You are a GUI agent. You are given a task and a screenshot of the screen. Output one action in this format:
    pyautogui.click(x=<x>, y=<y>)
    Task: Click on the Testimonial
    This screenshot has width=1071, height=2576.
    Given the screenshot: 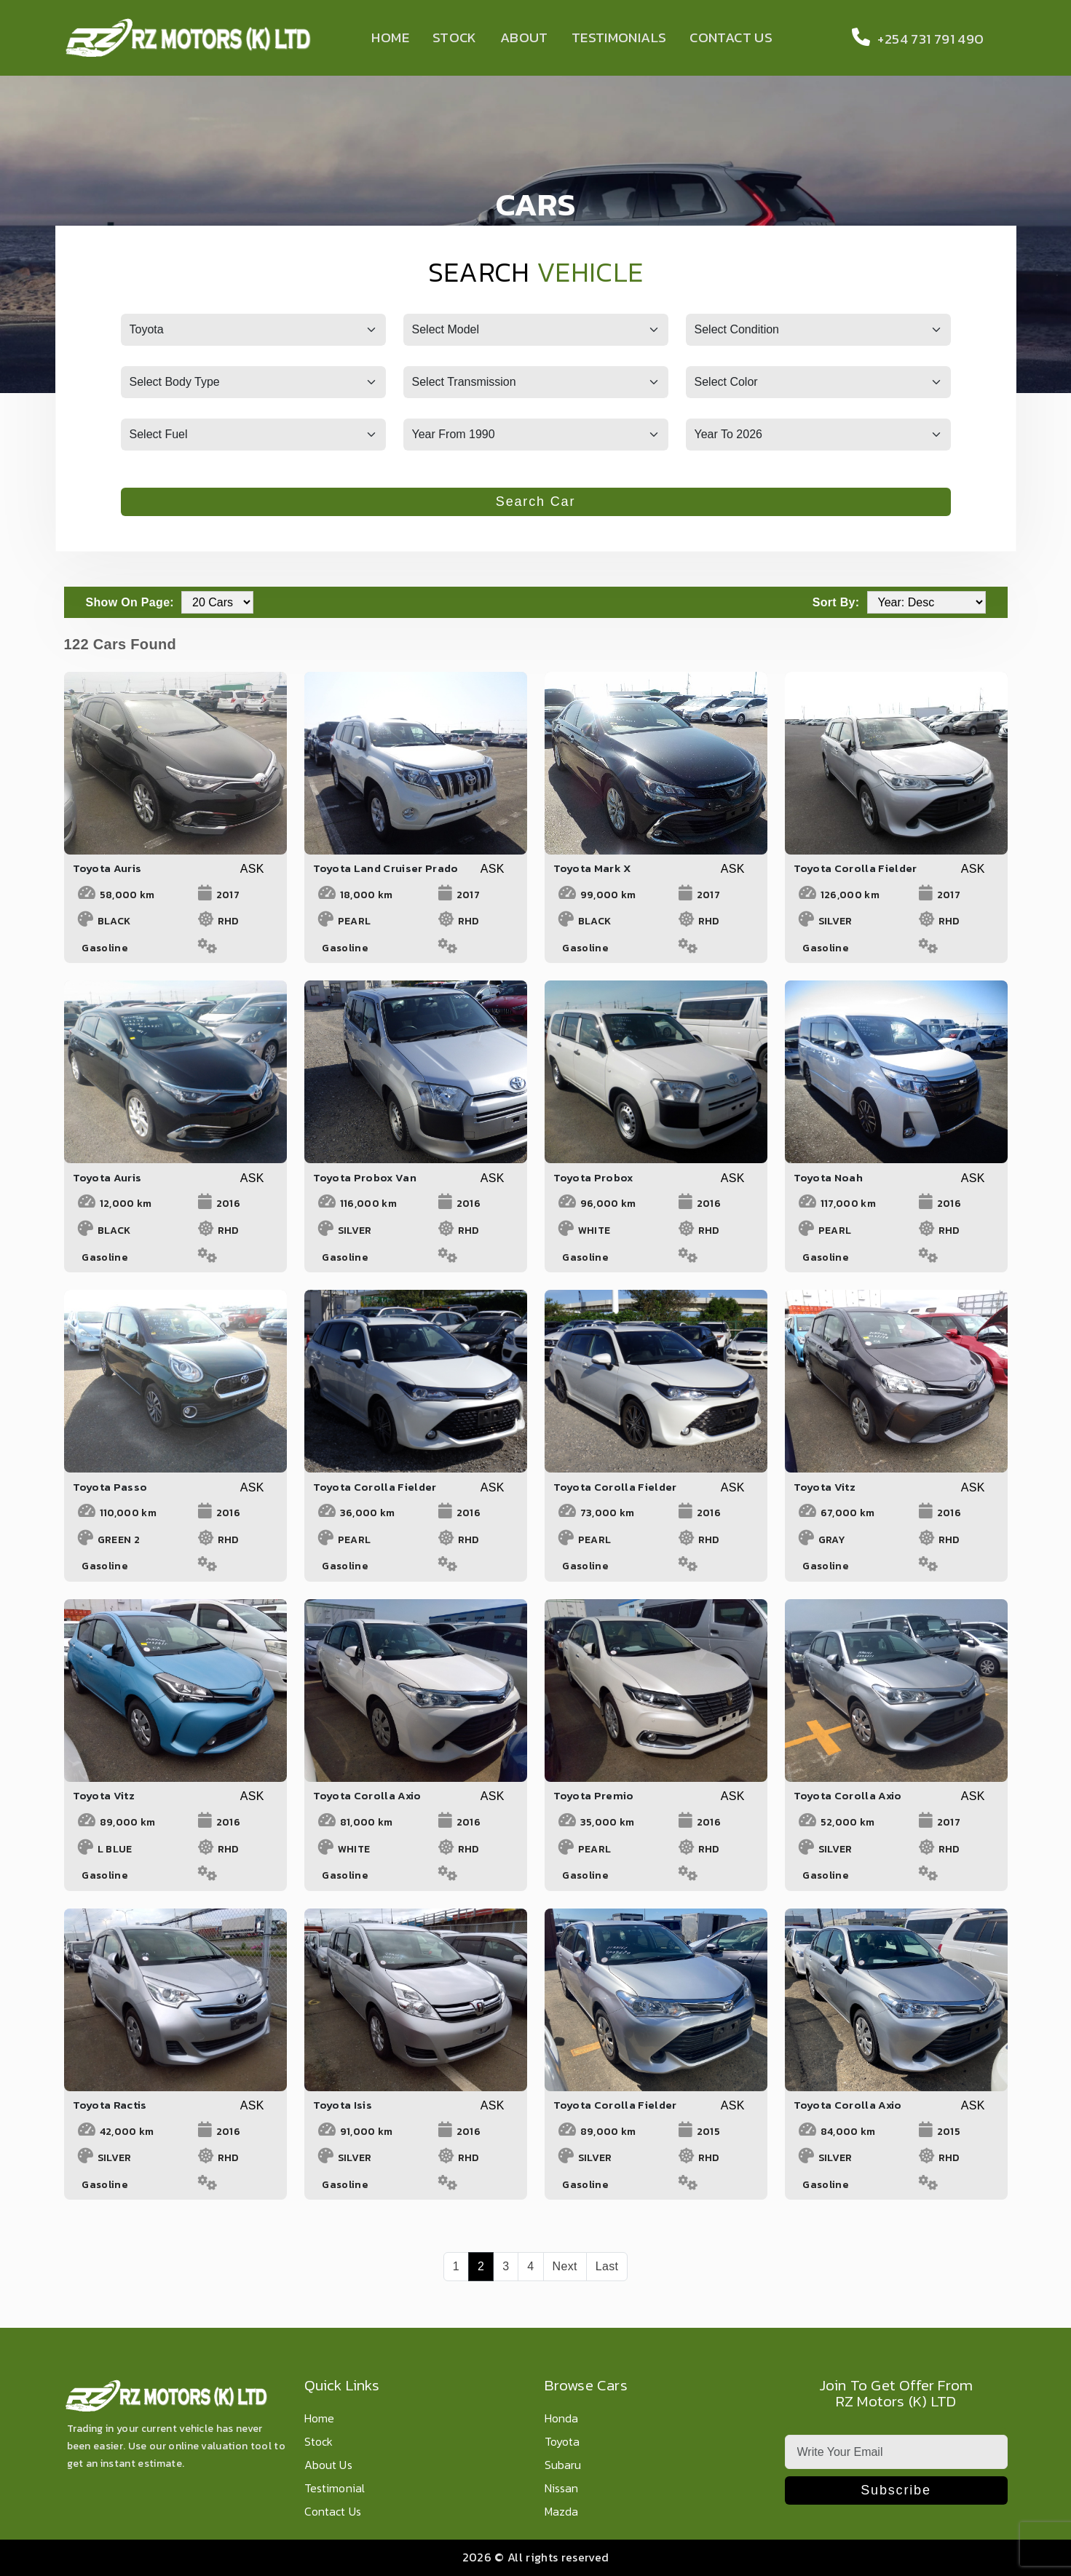 What is the action you would take?
    pyautogui.click(x=334, y=2489)
    